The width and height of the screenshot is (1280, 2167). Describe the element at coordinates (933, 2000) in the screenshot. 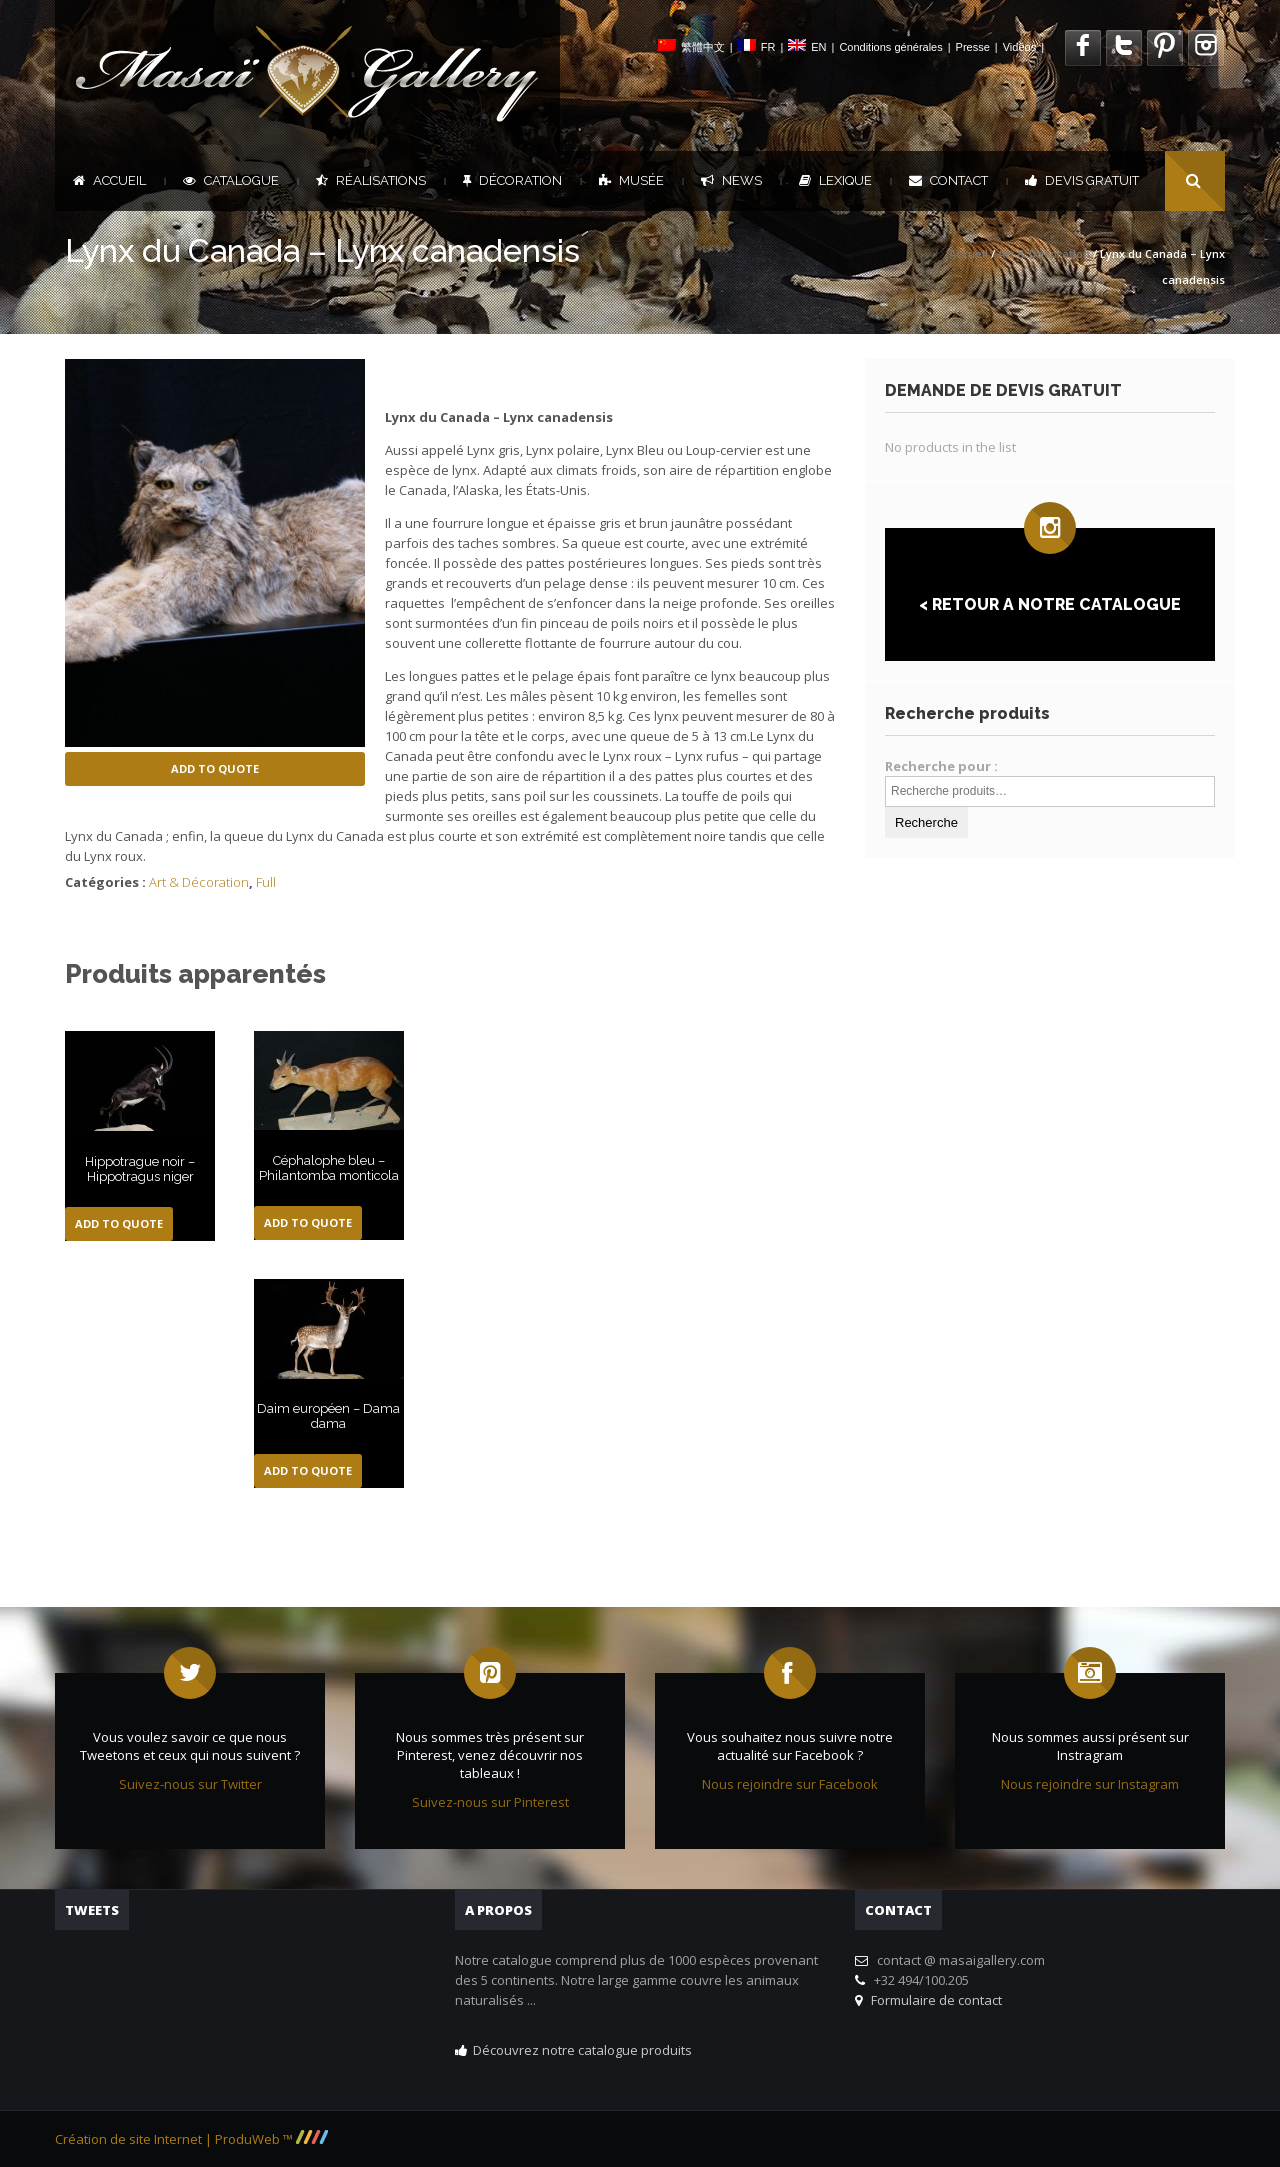

I see `Formulaire de contact` at that location.